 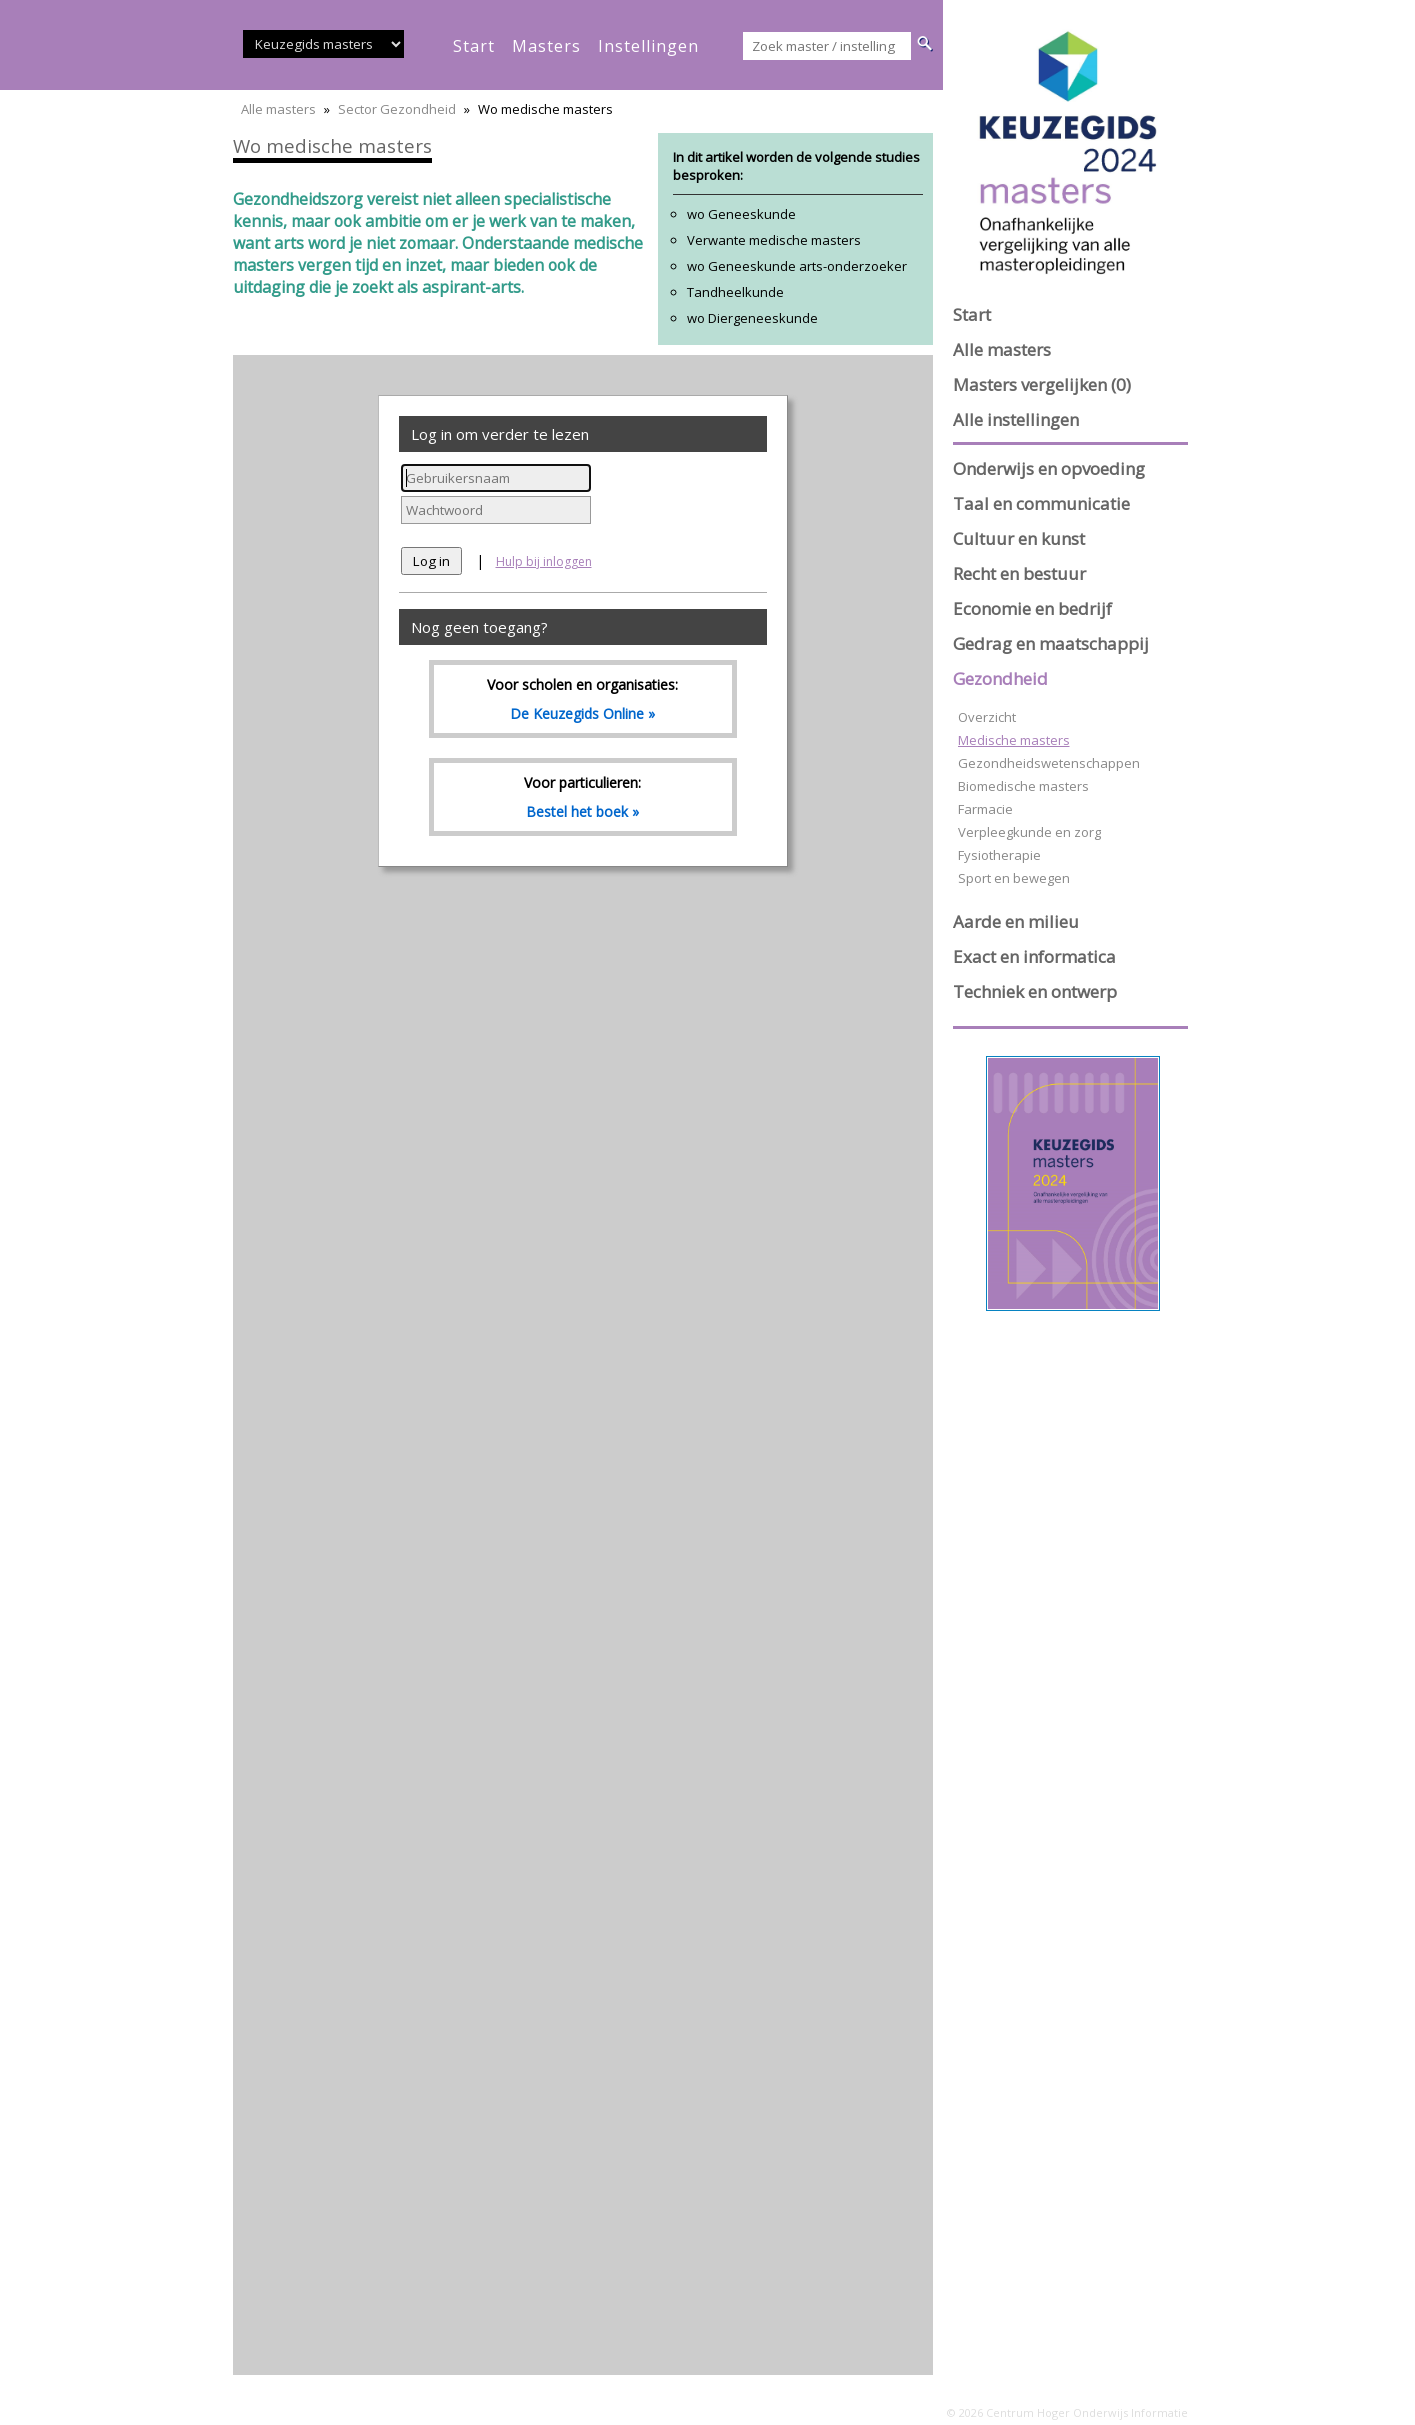 What do you see at coordinates (1016, 921) in the screenshot?
I see `Aarde en milieu` at bounding box center [1016, 921].